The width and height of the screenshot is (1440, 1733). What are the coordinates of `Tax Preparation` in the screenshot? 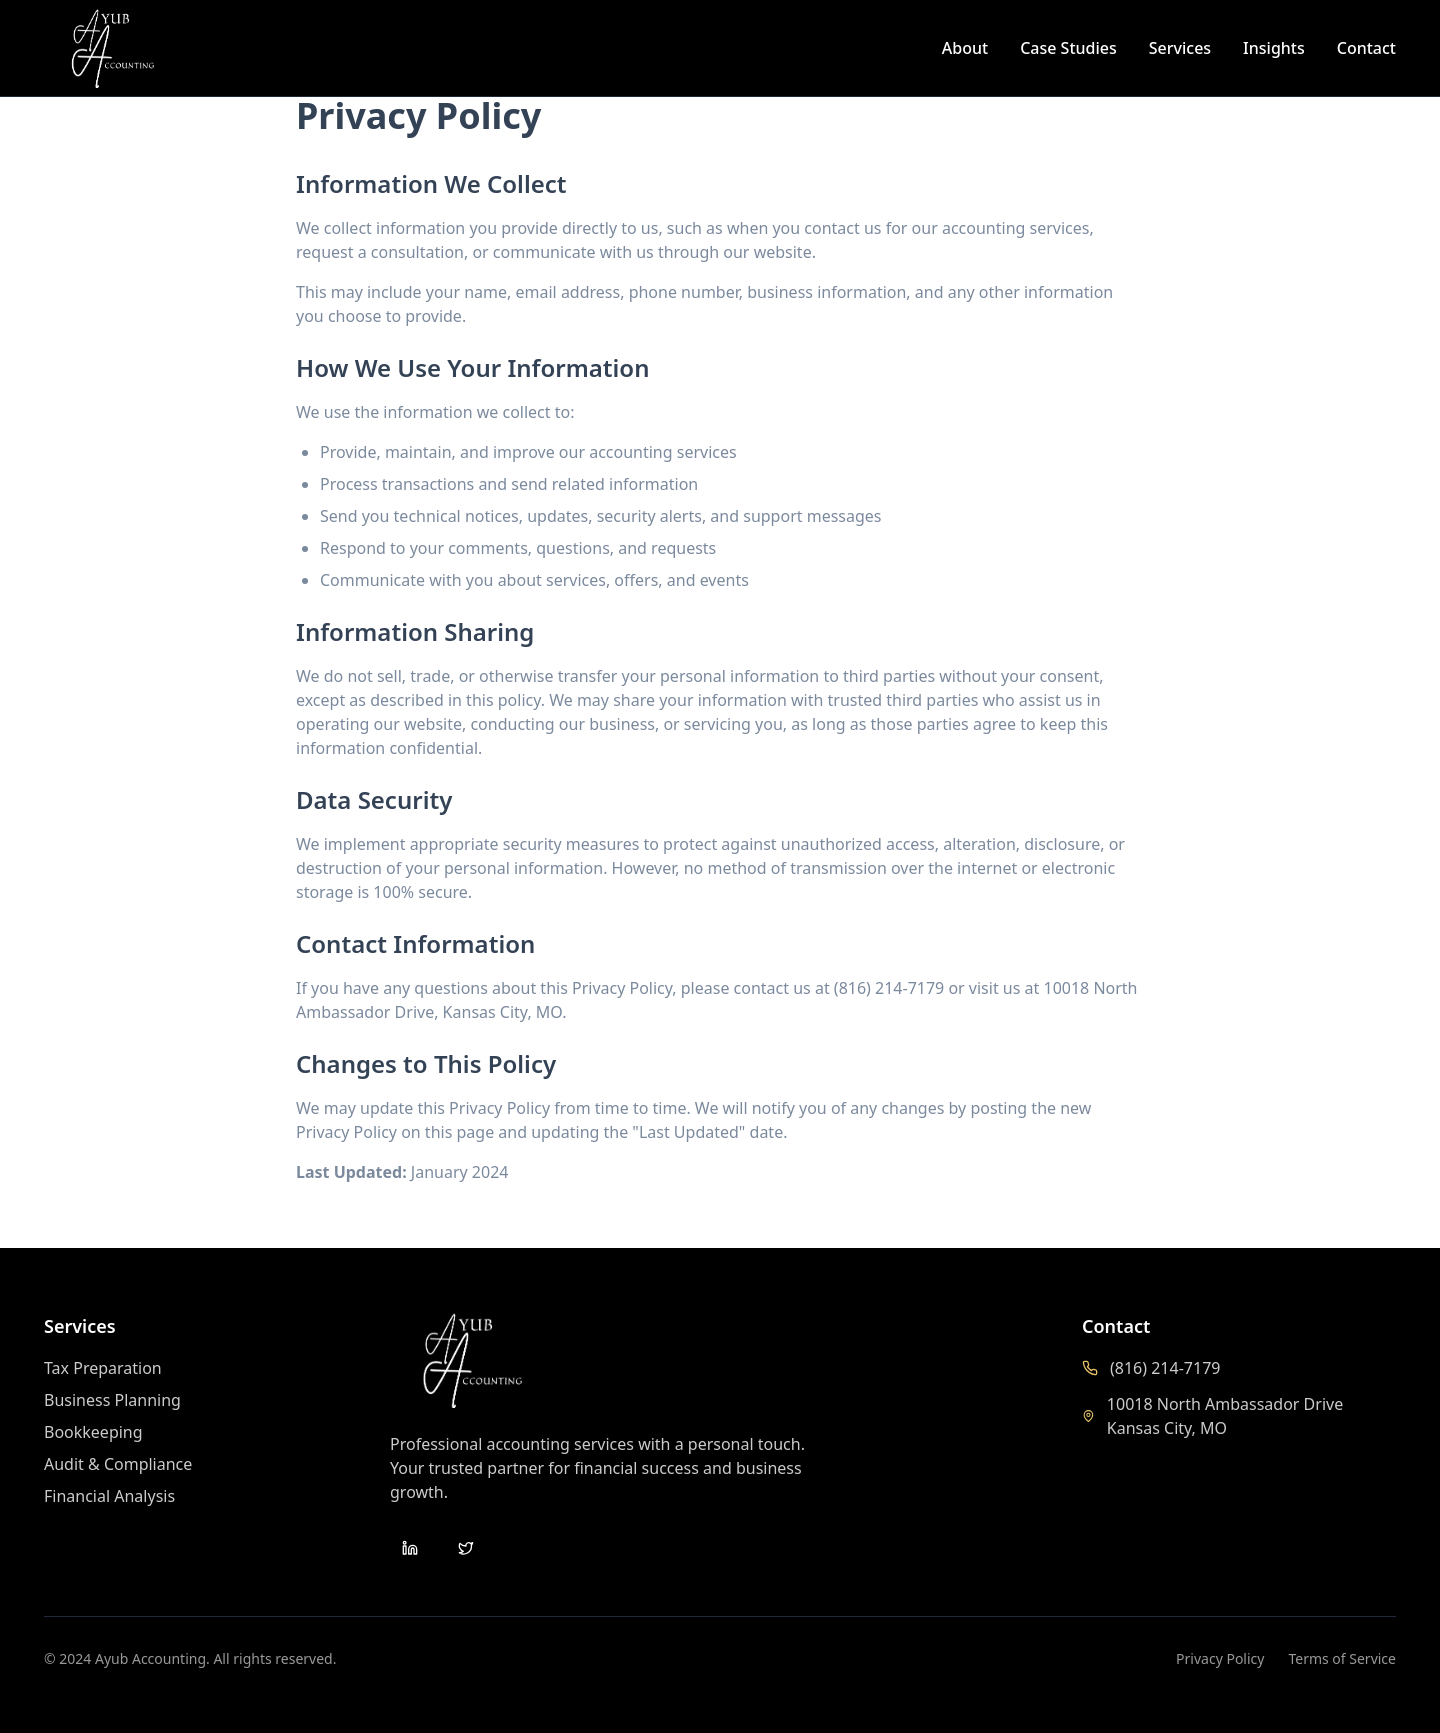 It's located at (103, 1368).